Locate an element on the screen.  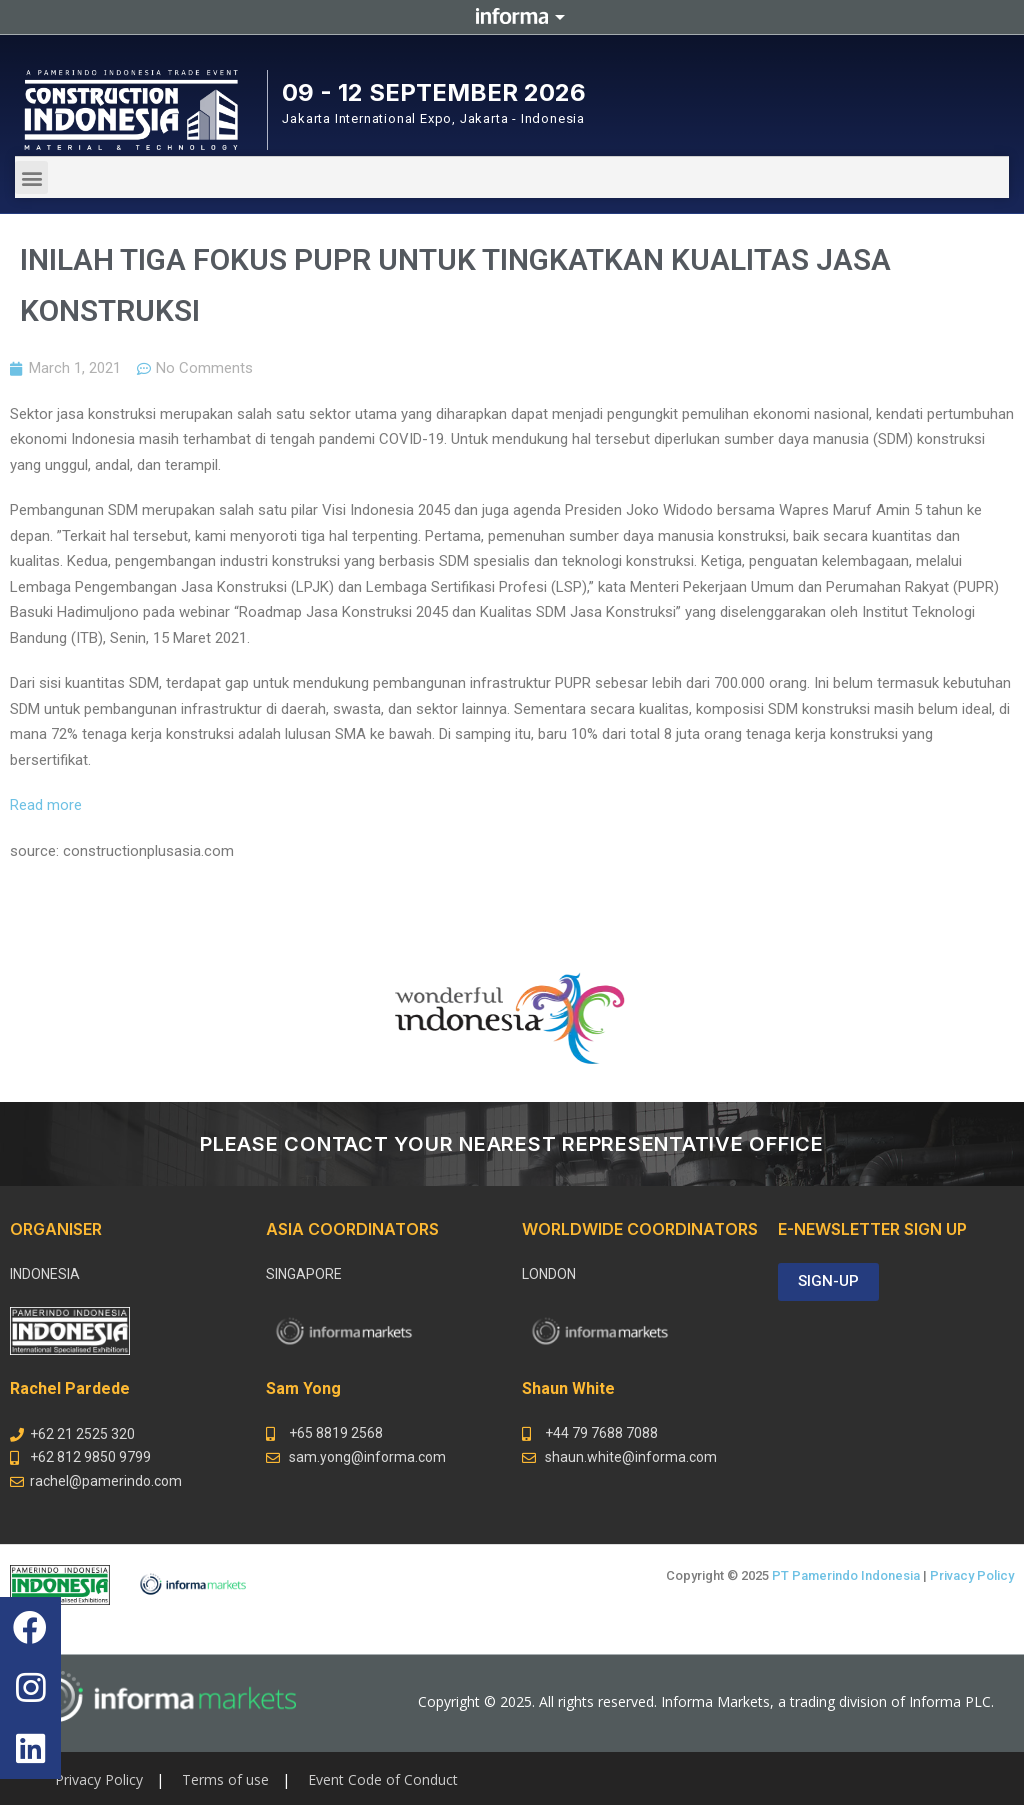
[button] is located at coordinates (31, 177).